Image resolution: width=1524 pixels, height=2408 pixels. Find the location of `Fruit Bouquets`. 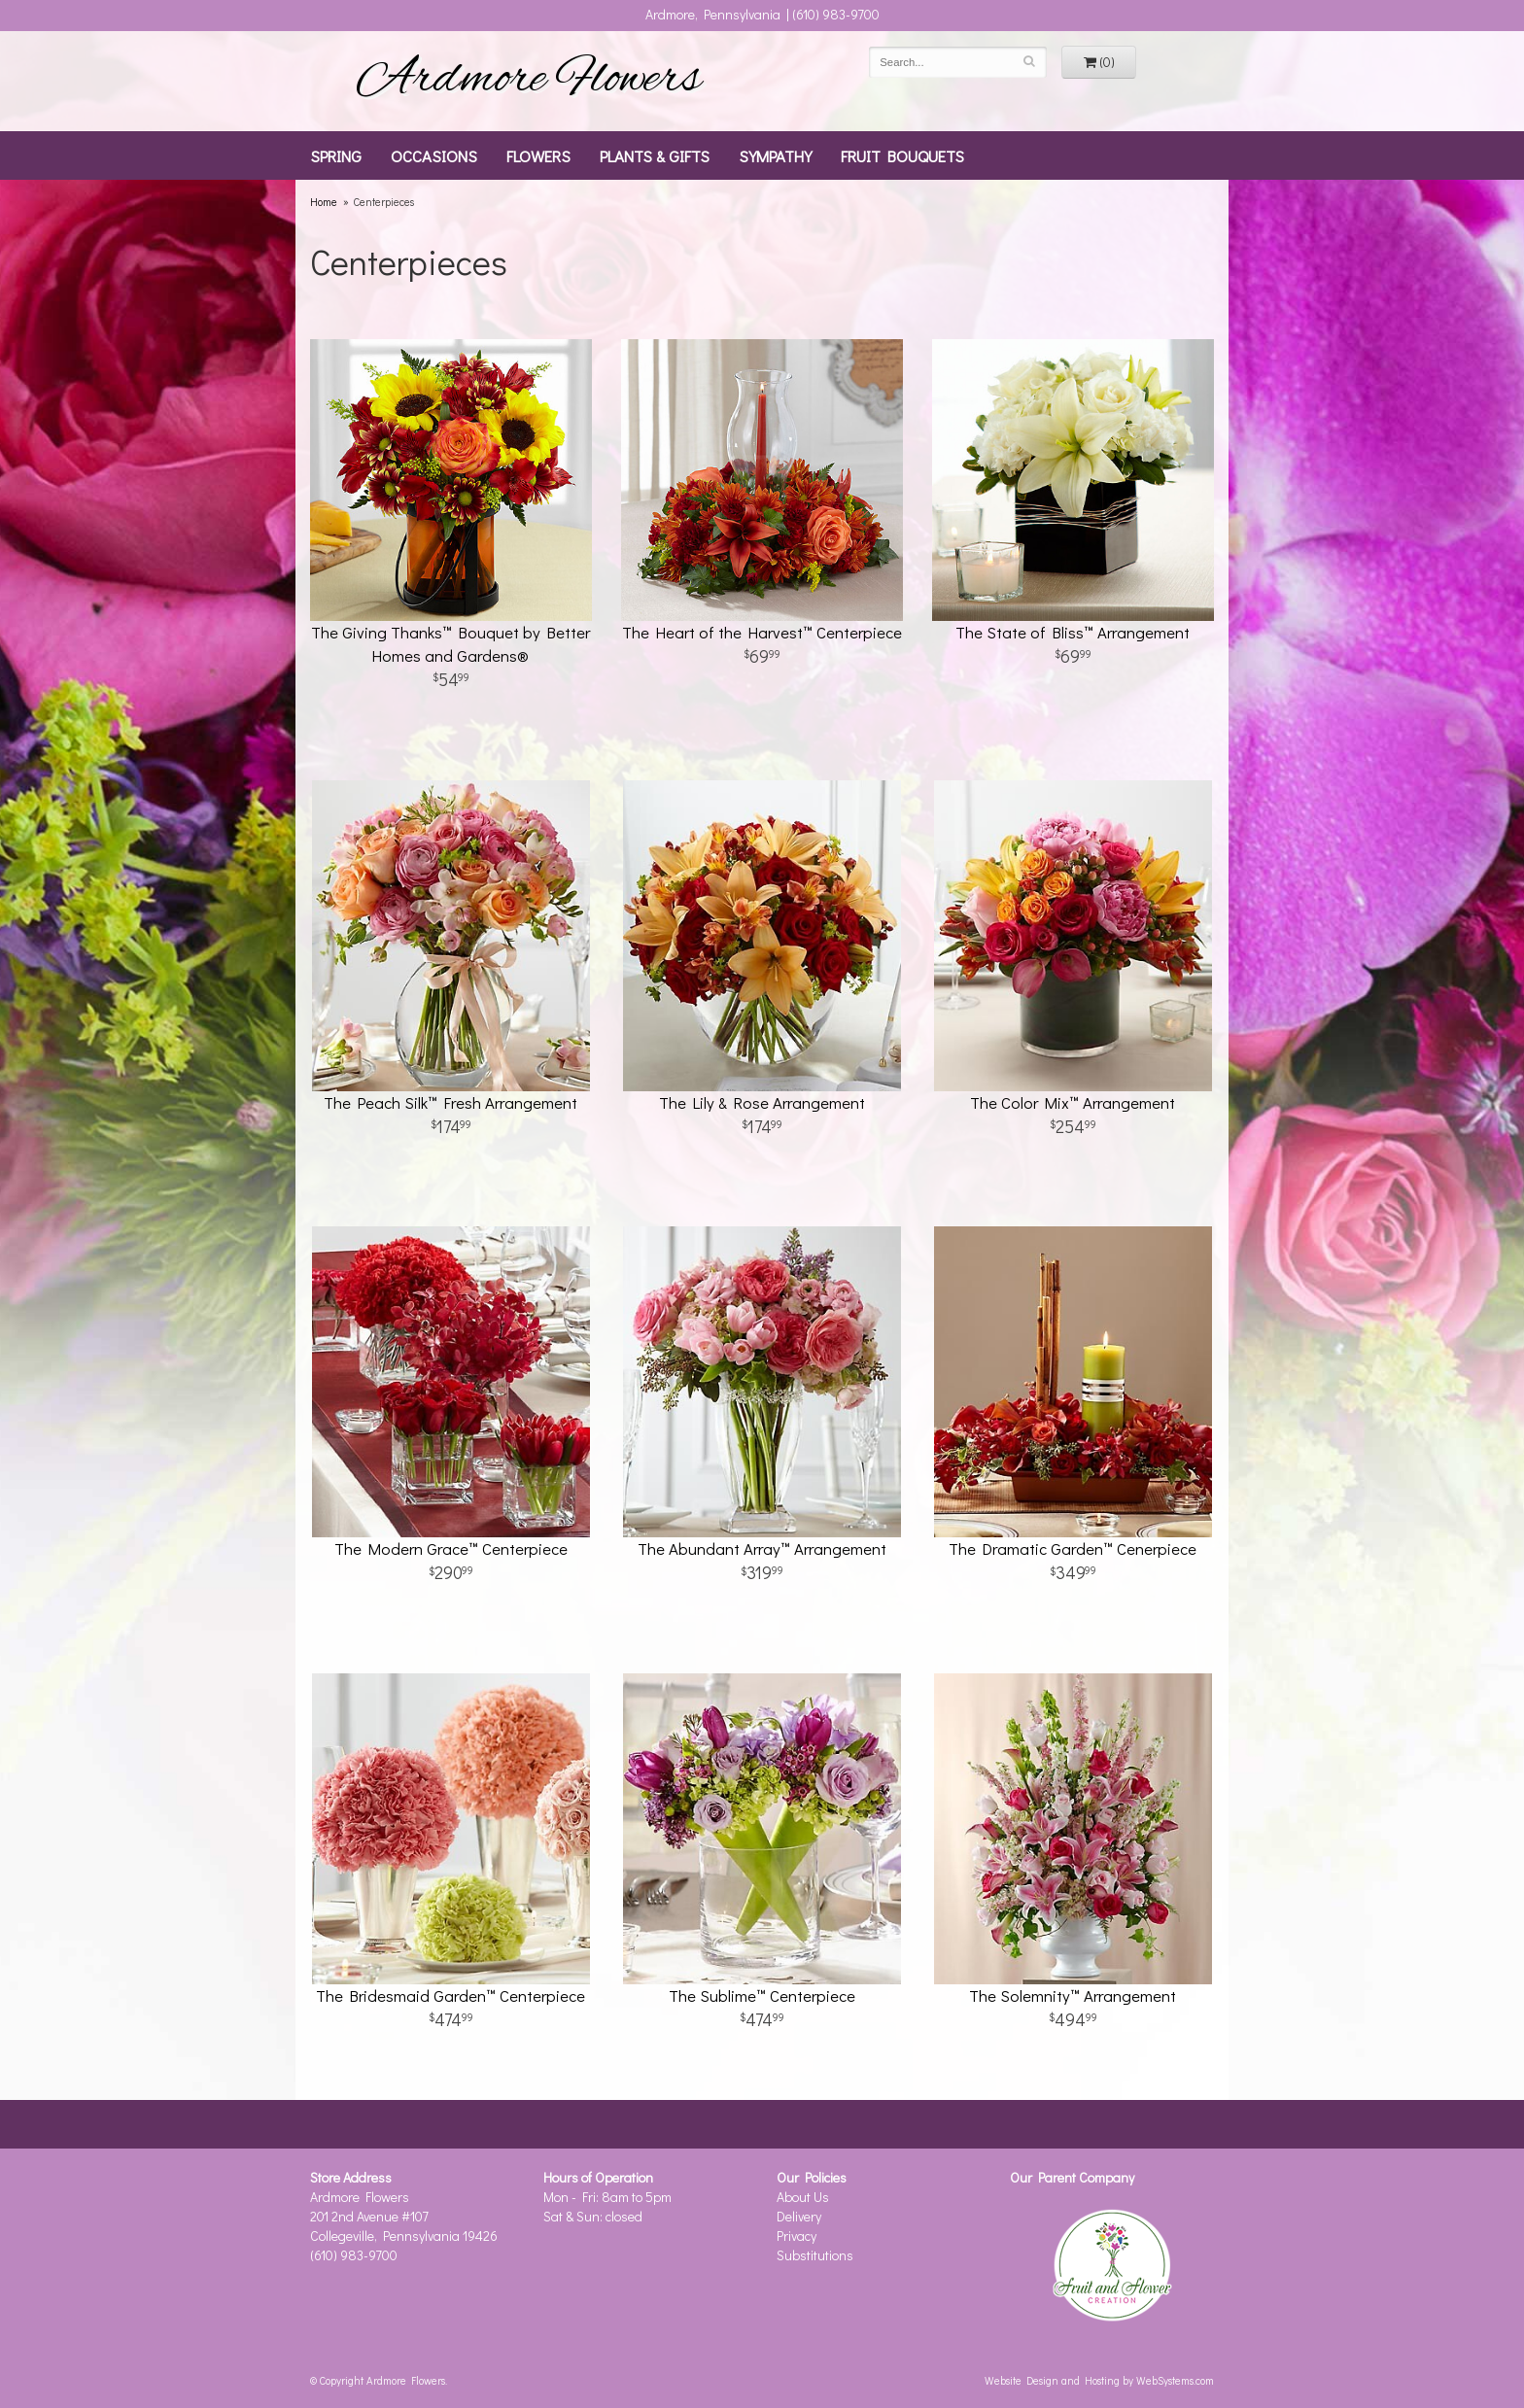

Fruit Bouquets is located at coordinates (902, 155).